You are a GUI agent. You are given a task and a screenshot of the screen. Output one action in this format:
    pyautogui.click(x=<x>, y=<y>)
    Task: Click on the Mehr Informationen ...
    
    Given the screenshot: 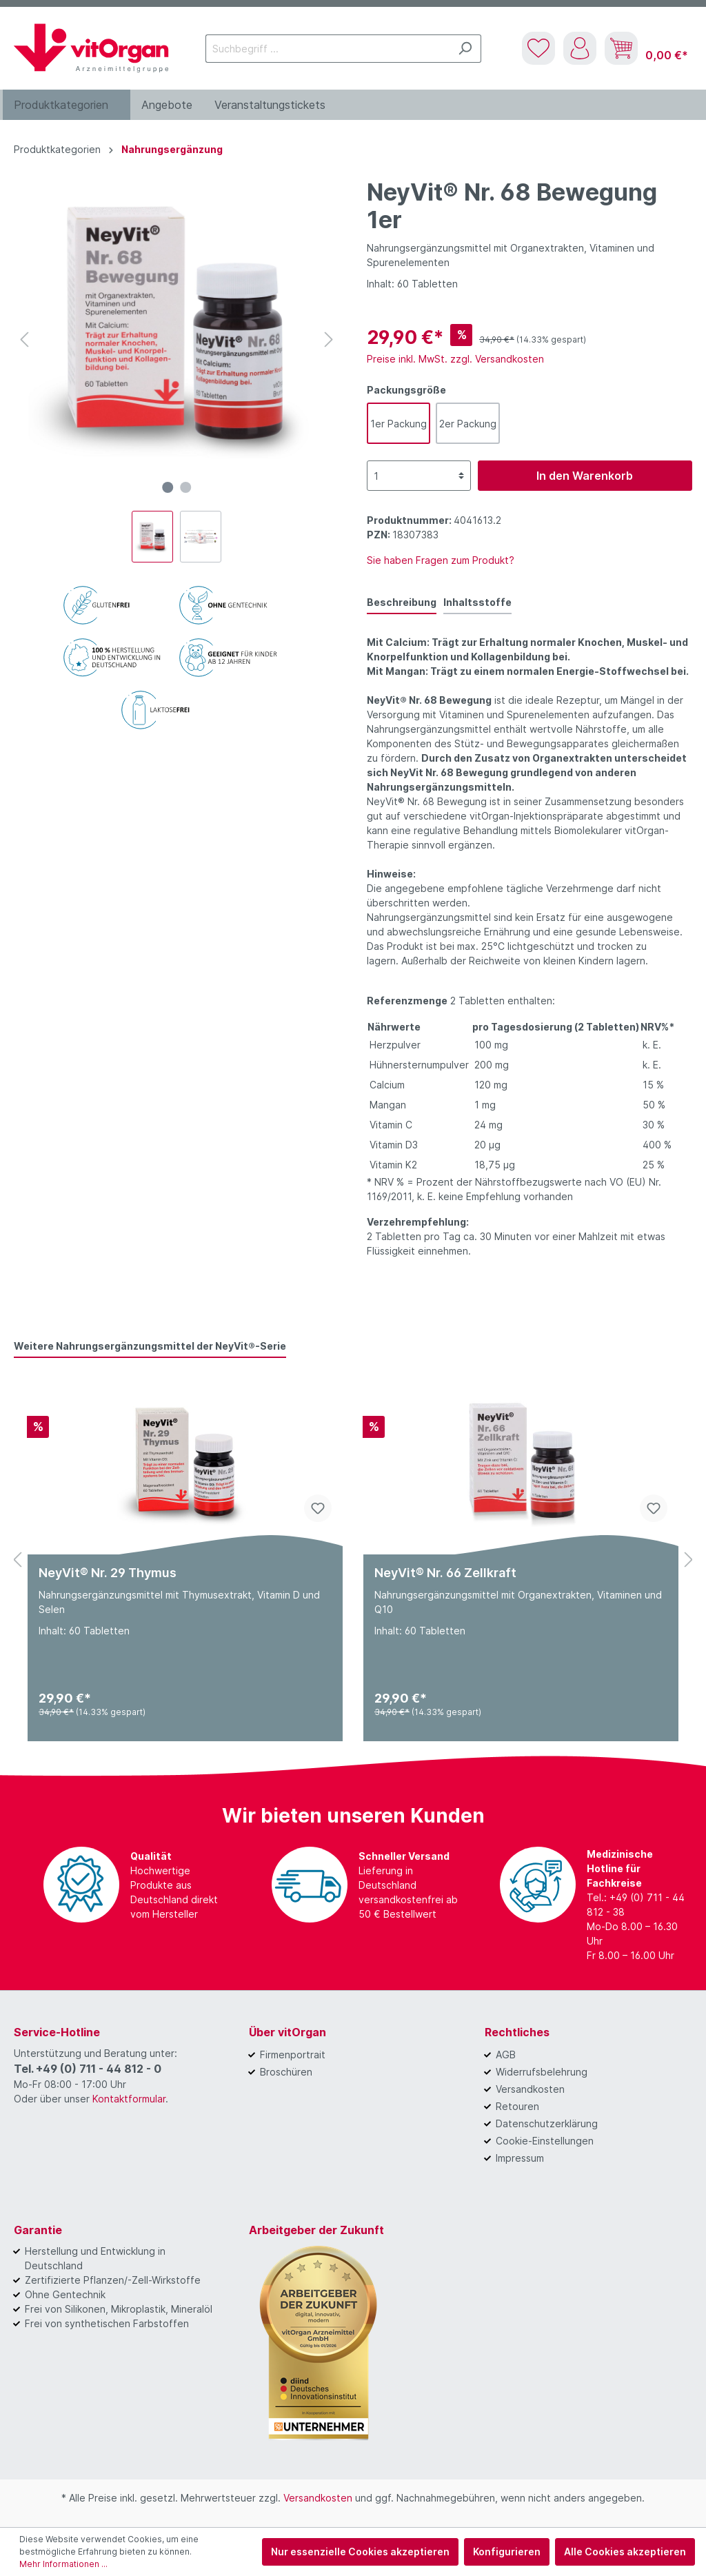 What is the action you would take?
    pyautogui.click(x=63, y=2564)
    